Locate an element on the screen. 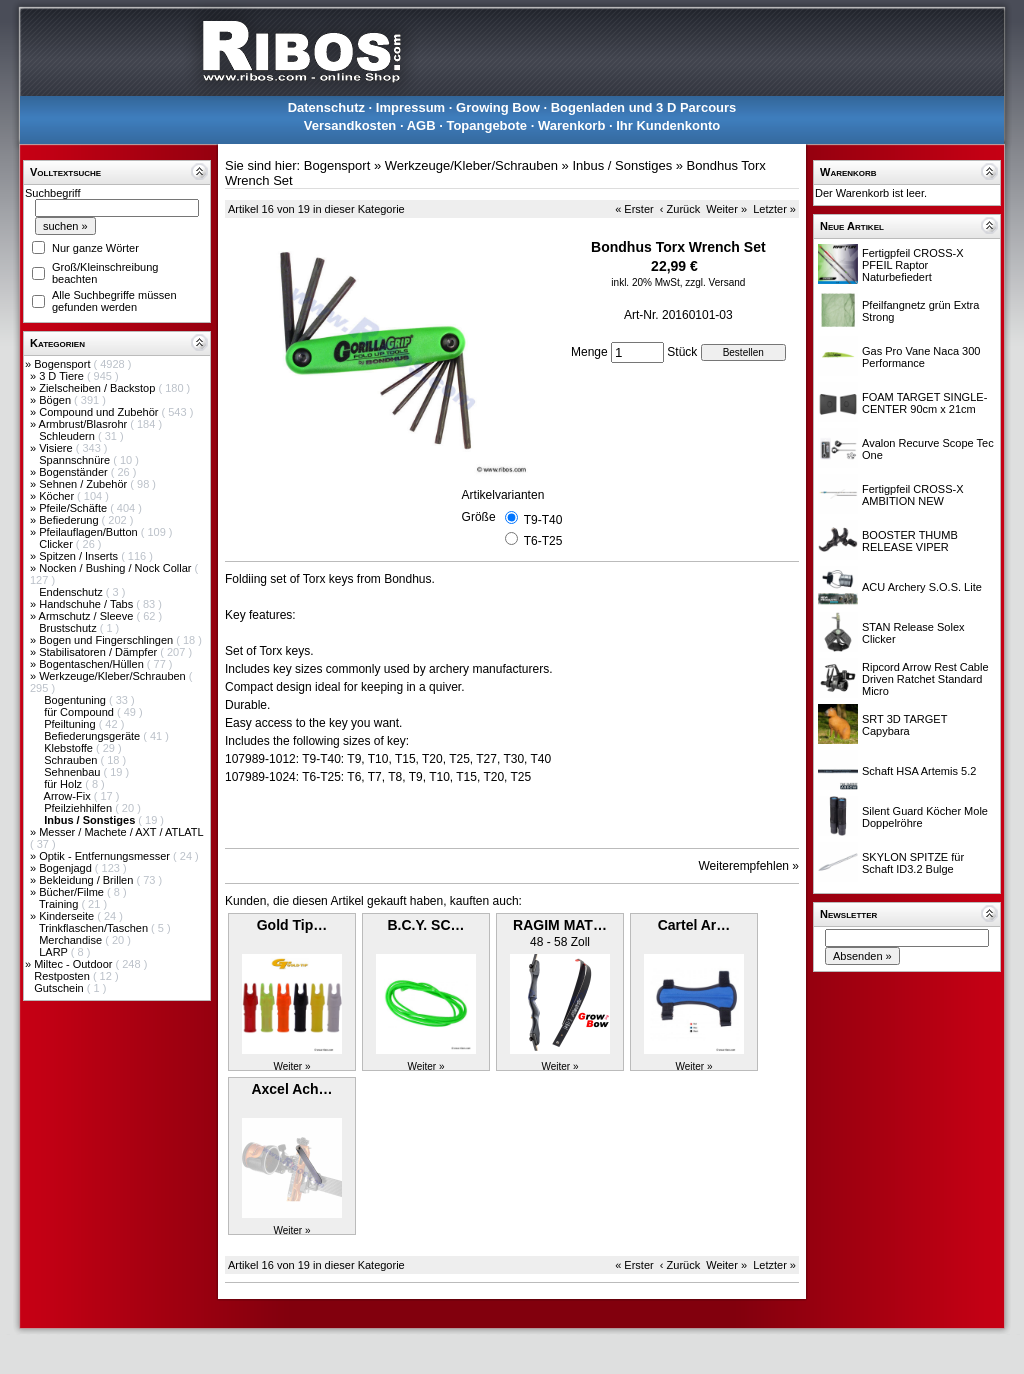 This screenshot has height=1374, width=1024. Sehnenbau is located at coordinates (73, 772).